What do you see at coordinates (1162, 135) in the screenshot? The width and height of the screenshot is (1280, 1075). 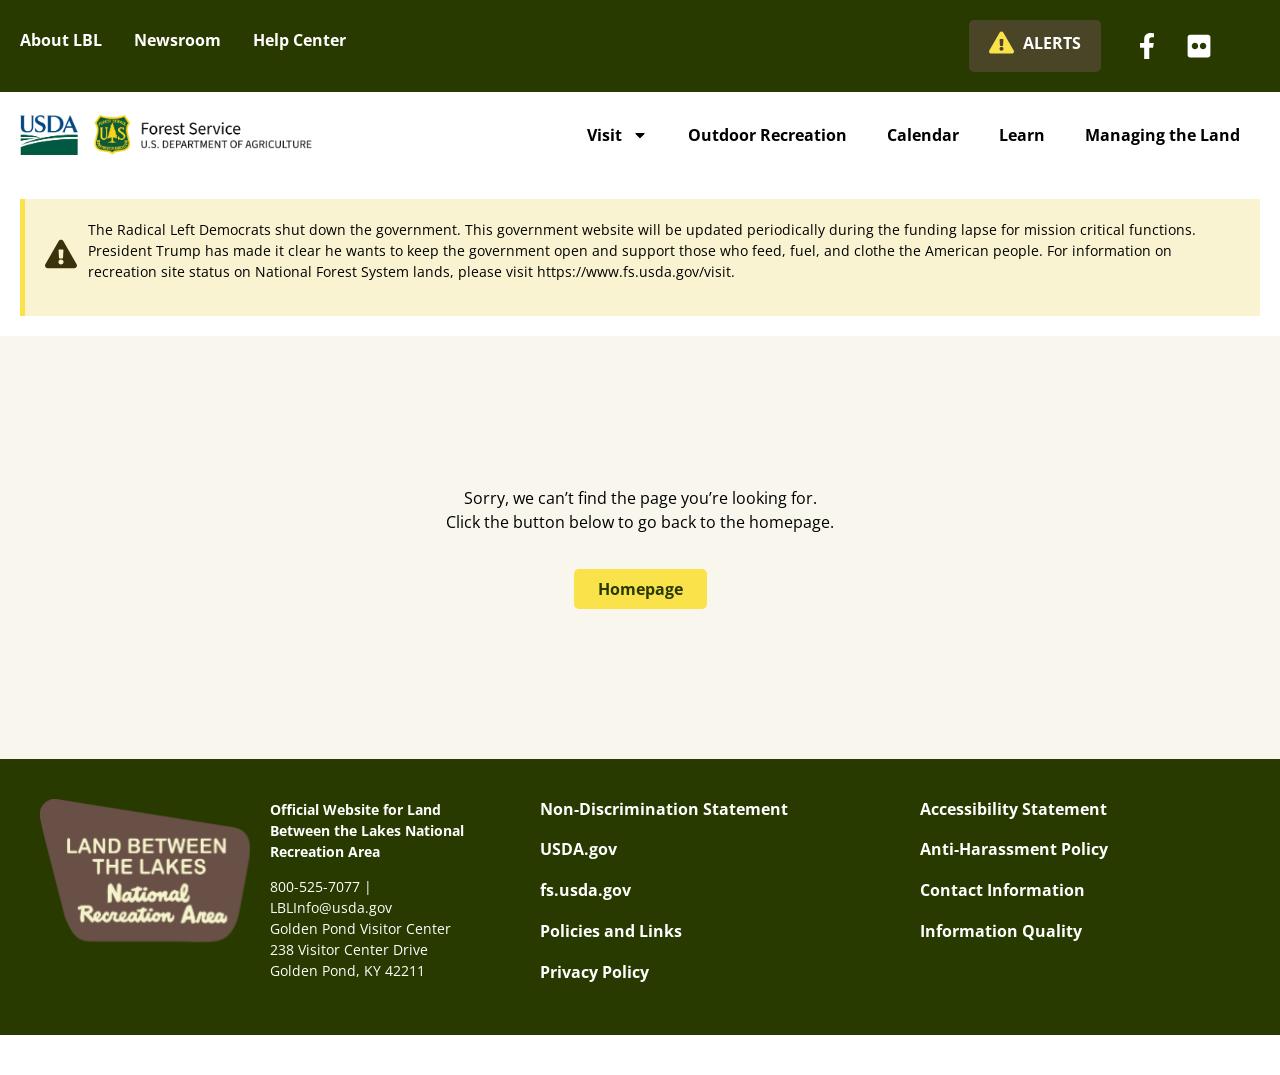 I see `Managing the Land` at bounding box center [1162, 135].